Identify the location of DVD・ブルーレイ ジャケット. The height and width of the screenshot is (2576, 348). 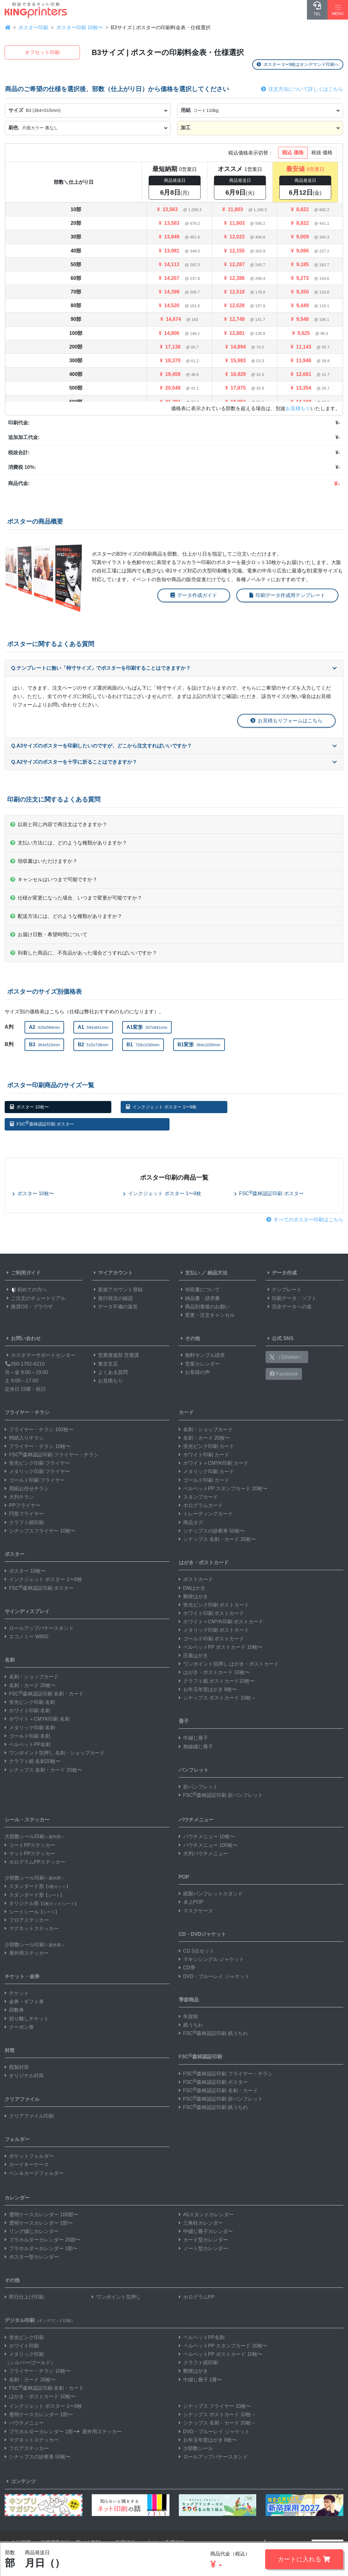
(214, 1976).